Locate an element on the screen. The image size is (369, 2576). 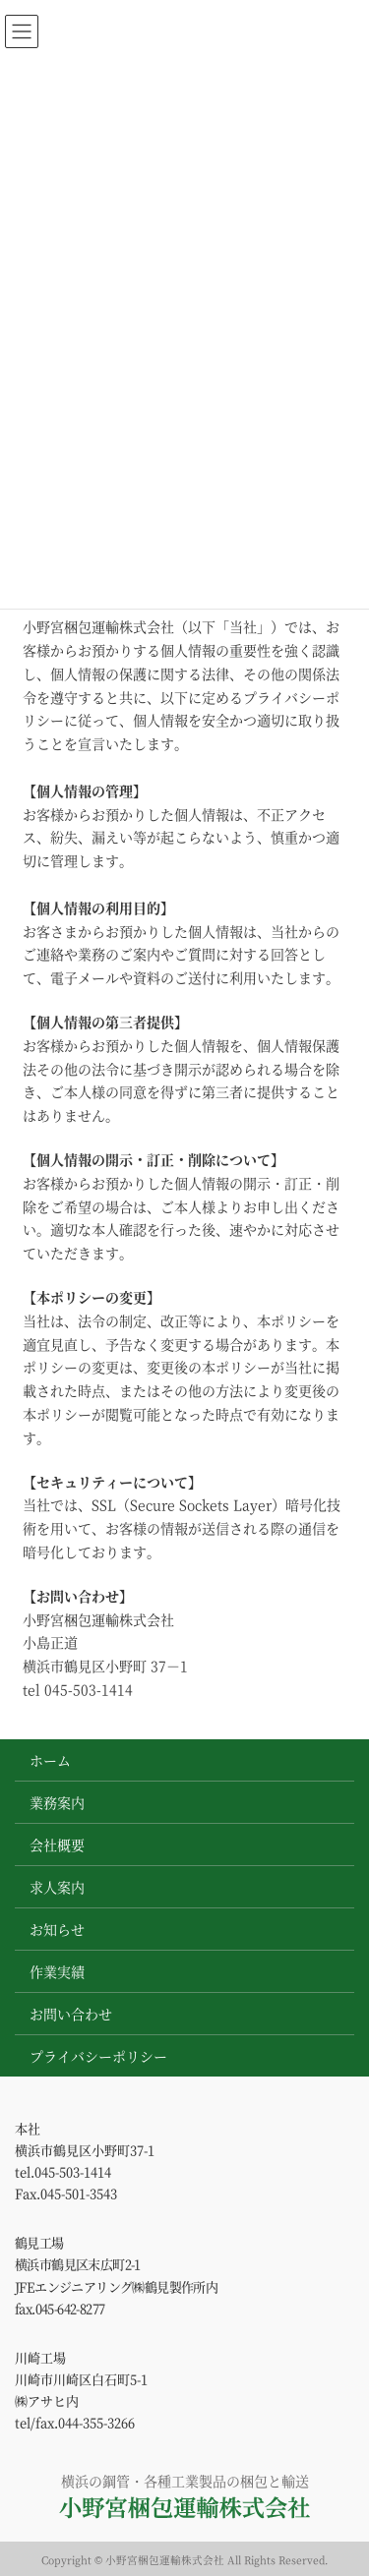
お知らせ is located at coordinates (57, 1929).